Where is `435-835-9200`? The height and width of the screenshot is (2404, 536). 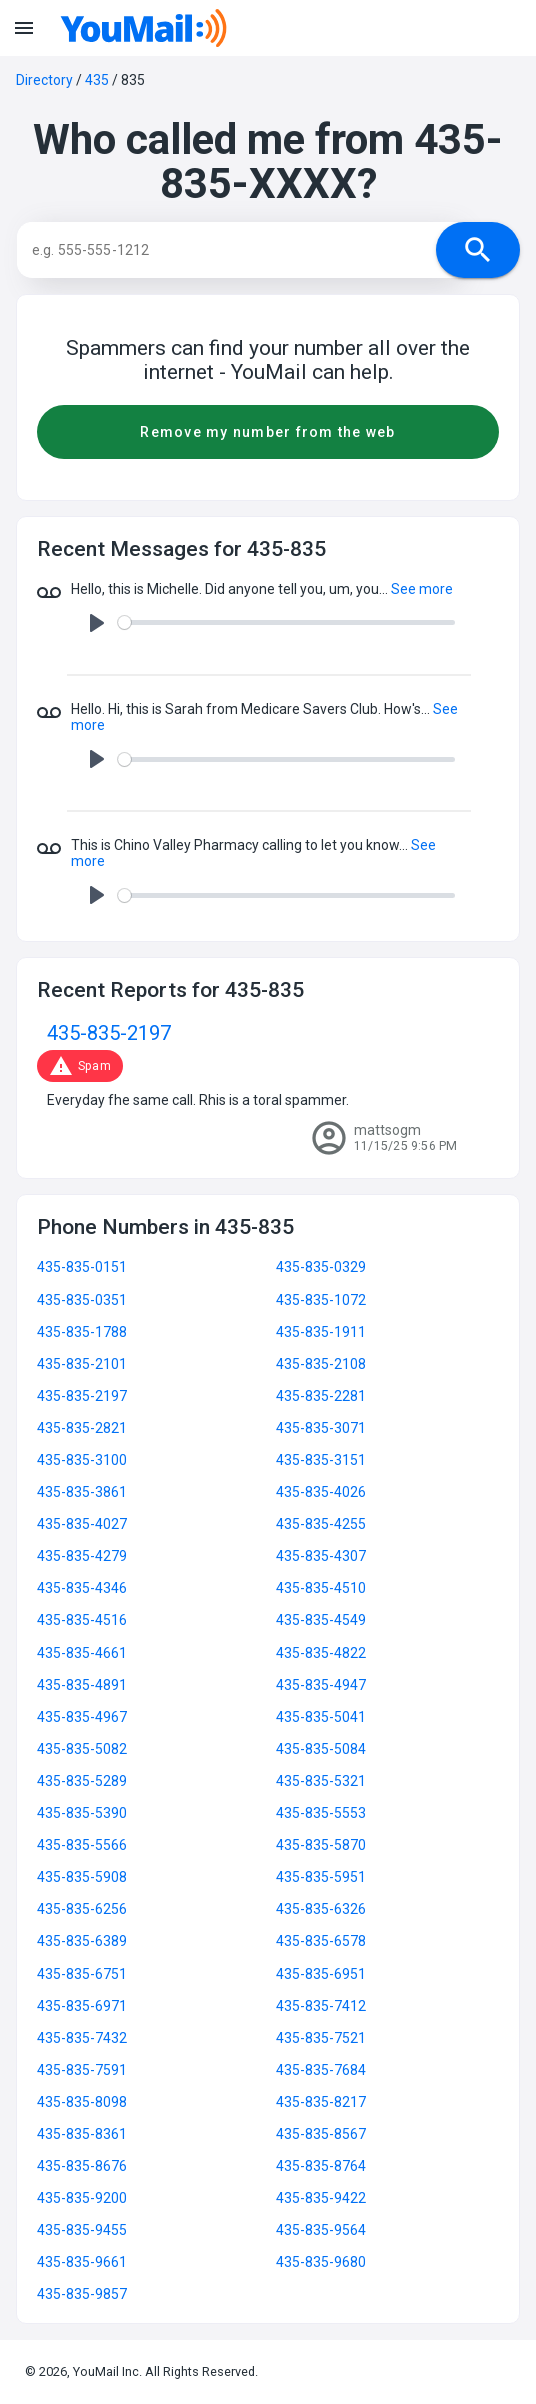
435-835-9200 is located at coordinates (82, 2198).